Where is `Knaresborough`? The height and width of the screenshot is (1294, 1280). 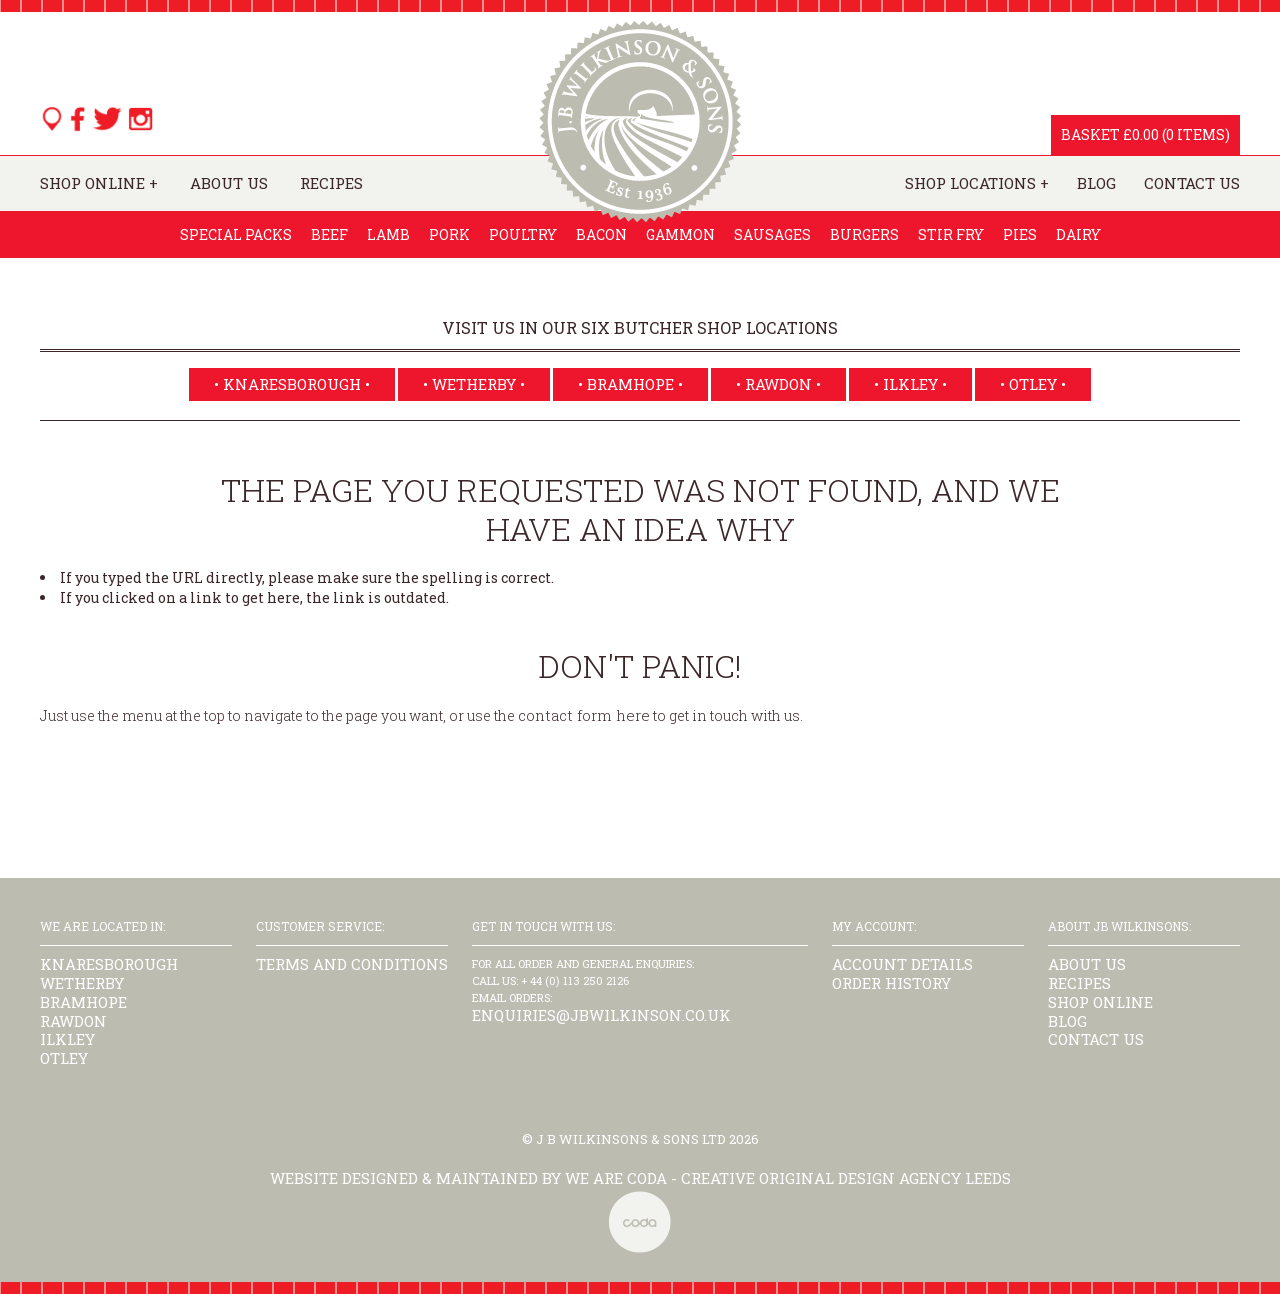 Knaresborough is located at coordinates (109, 964).